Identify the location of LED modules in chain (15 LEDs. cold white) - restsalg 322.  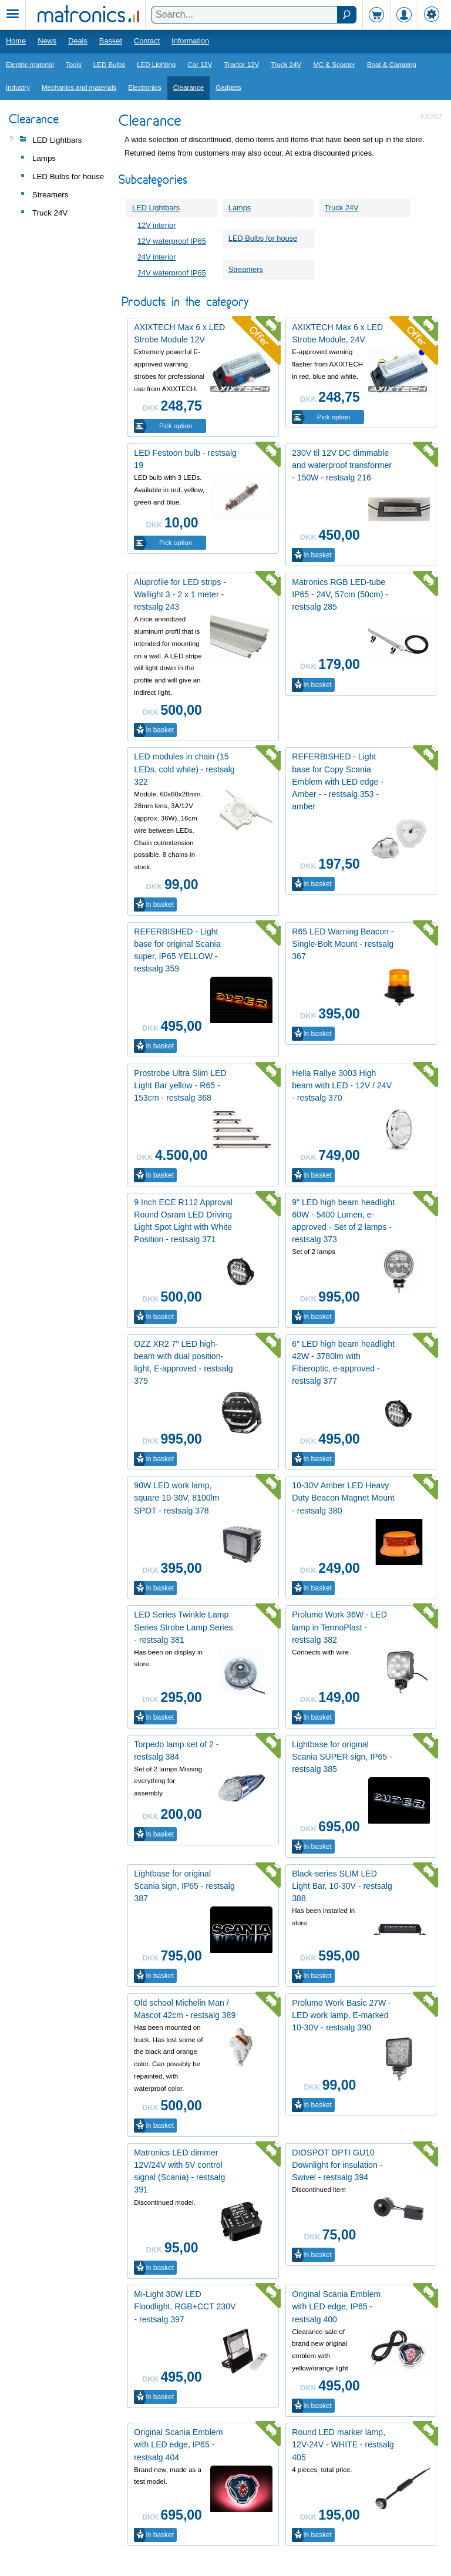
(184, 769).